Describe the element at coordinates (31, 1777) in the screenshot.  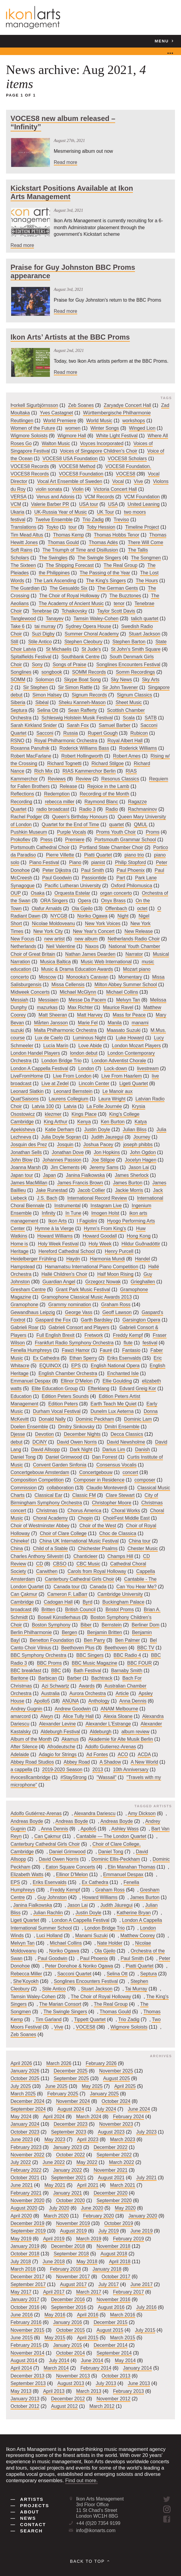
I see `#voces8cambridge` at that location.